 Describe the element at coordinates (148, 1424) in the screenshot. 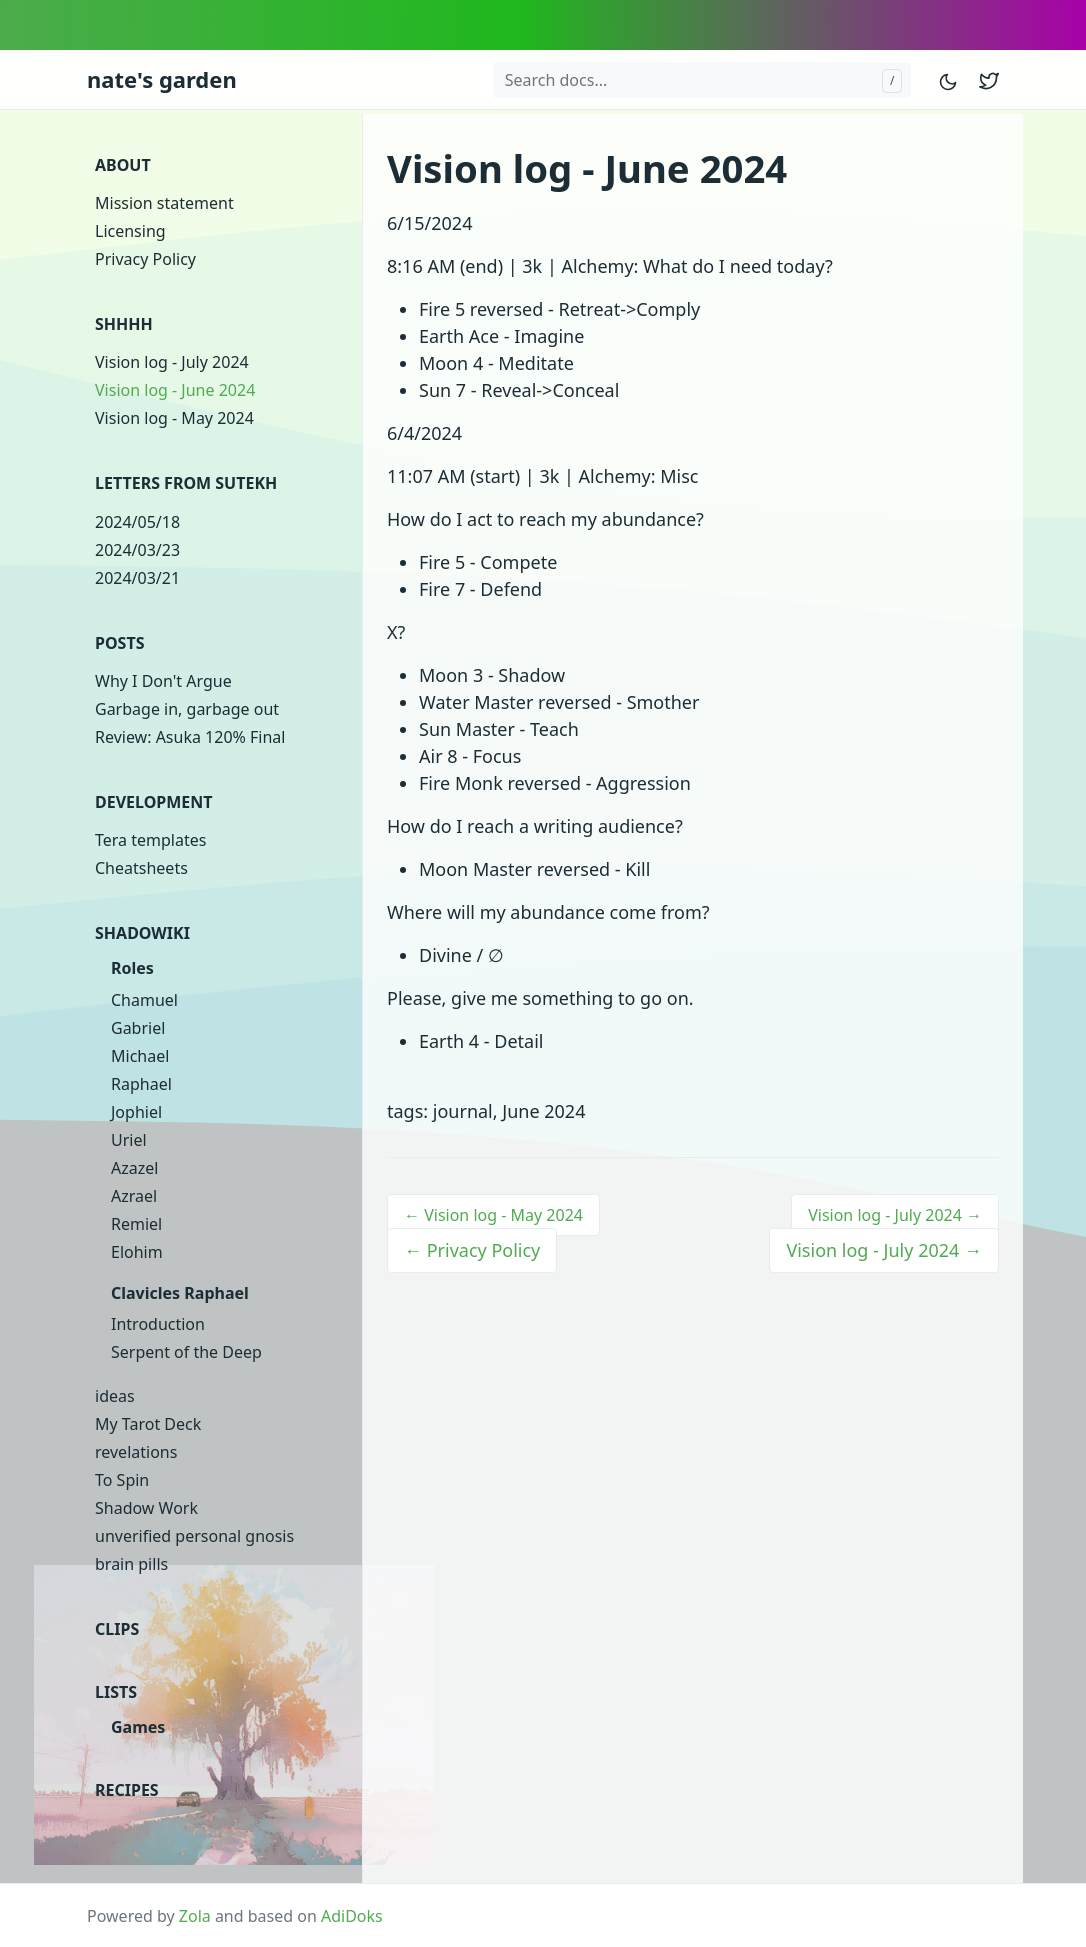

I see `My Tarot Deck` at that location.